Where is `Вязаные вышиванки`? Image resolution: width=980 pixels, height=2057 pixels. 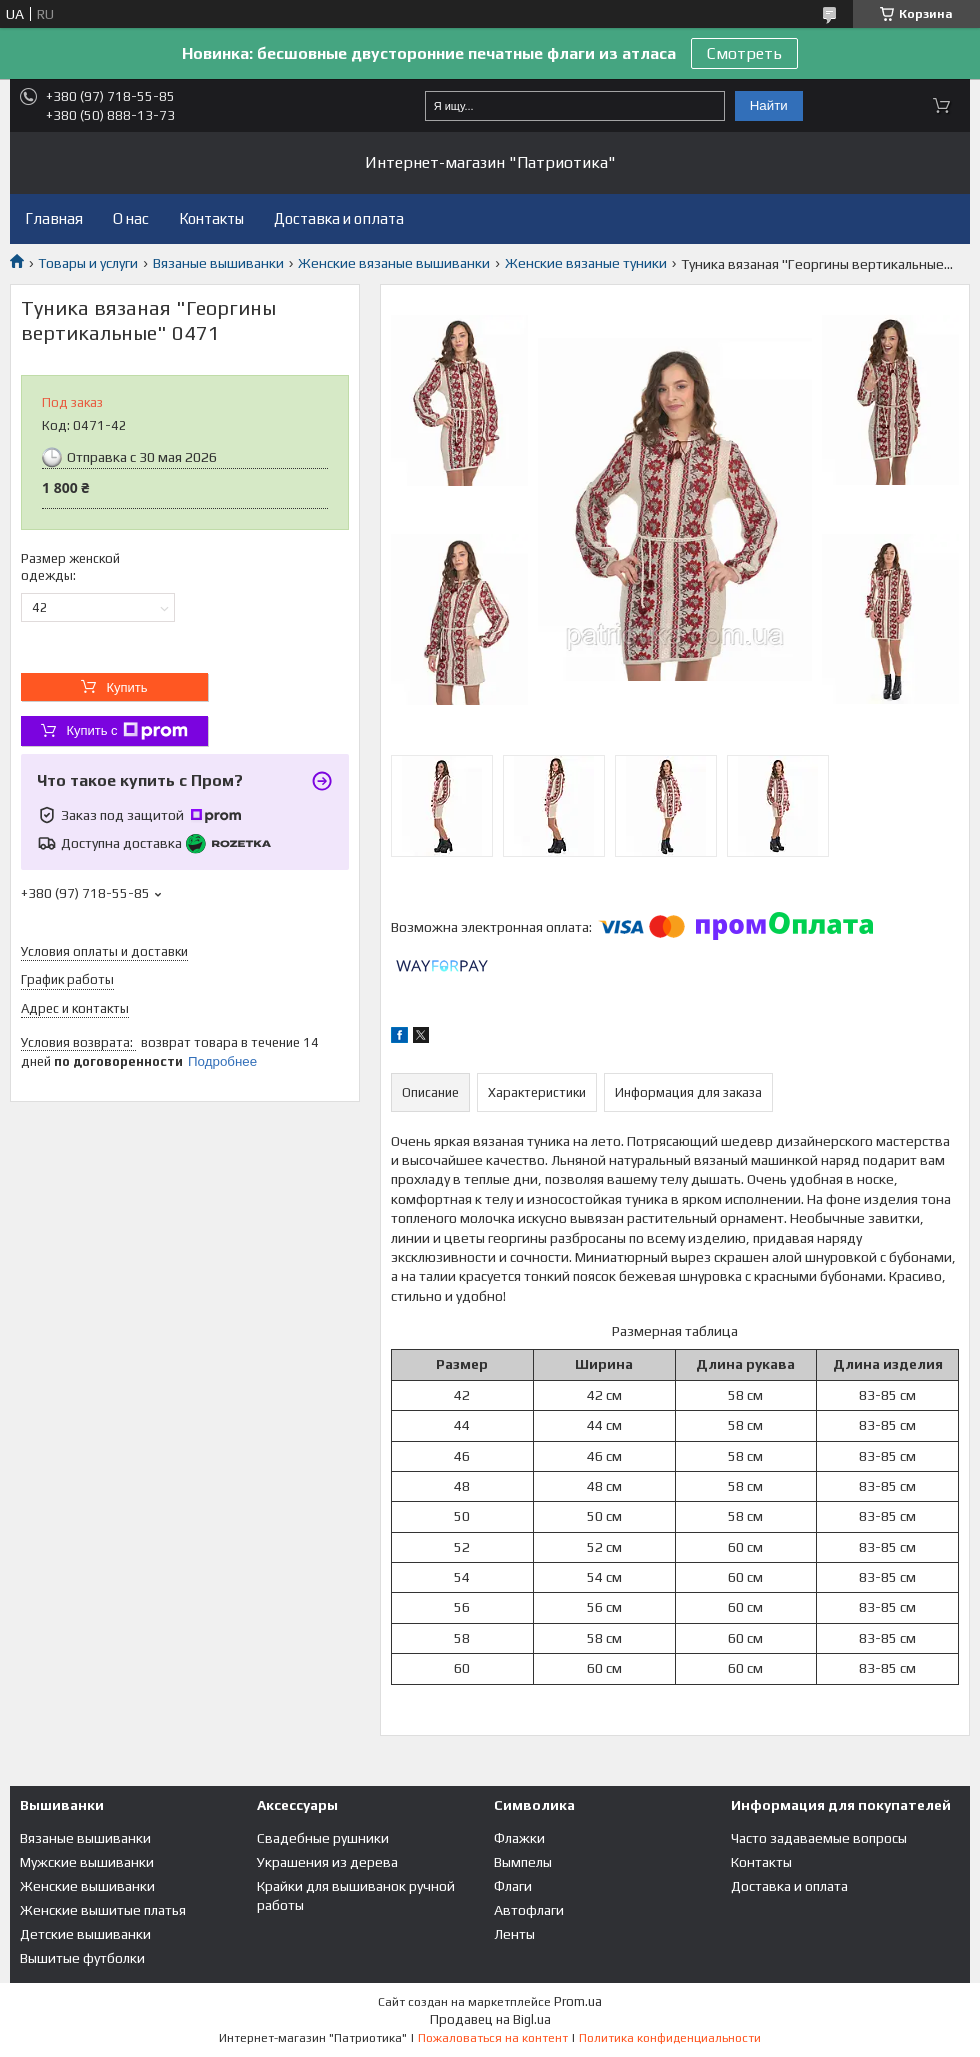
Вязаные вышиванки is located at coordinates (218, 263).